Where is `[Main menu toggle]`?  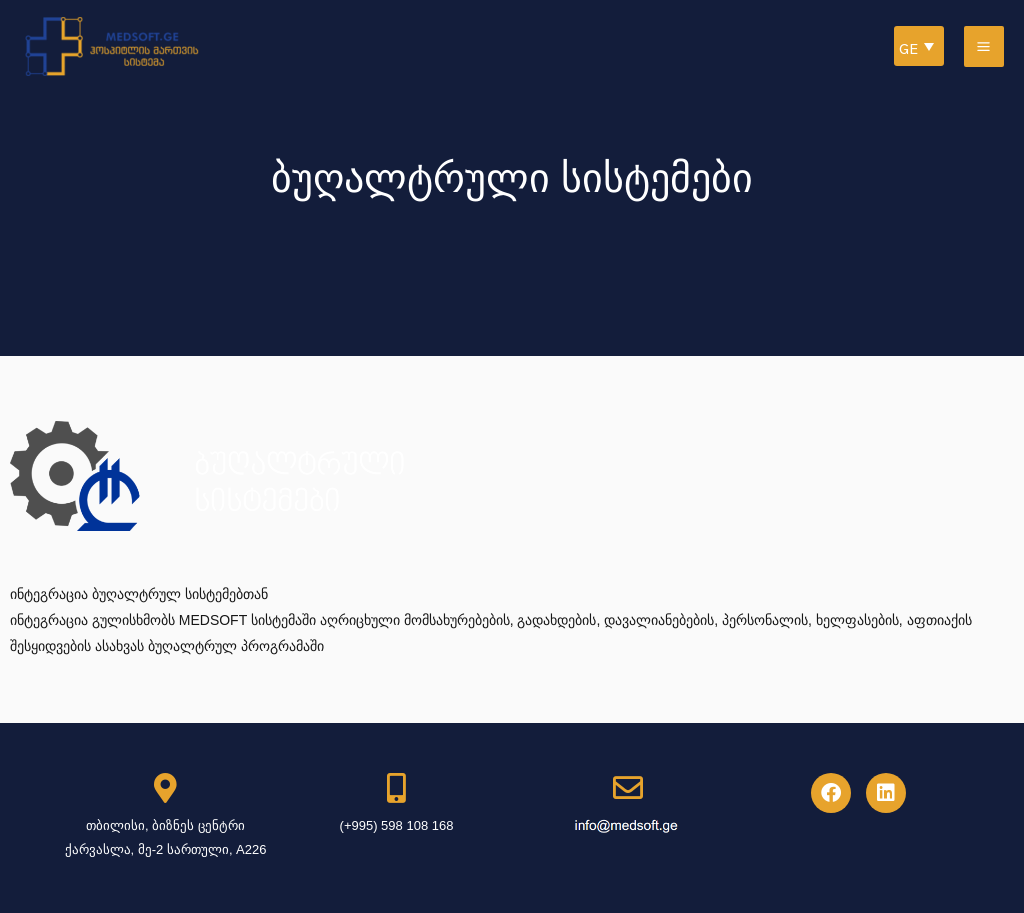
[Main menu toggle] is located at coordinates (984, 46).